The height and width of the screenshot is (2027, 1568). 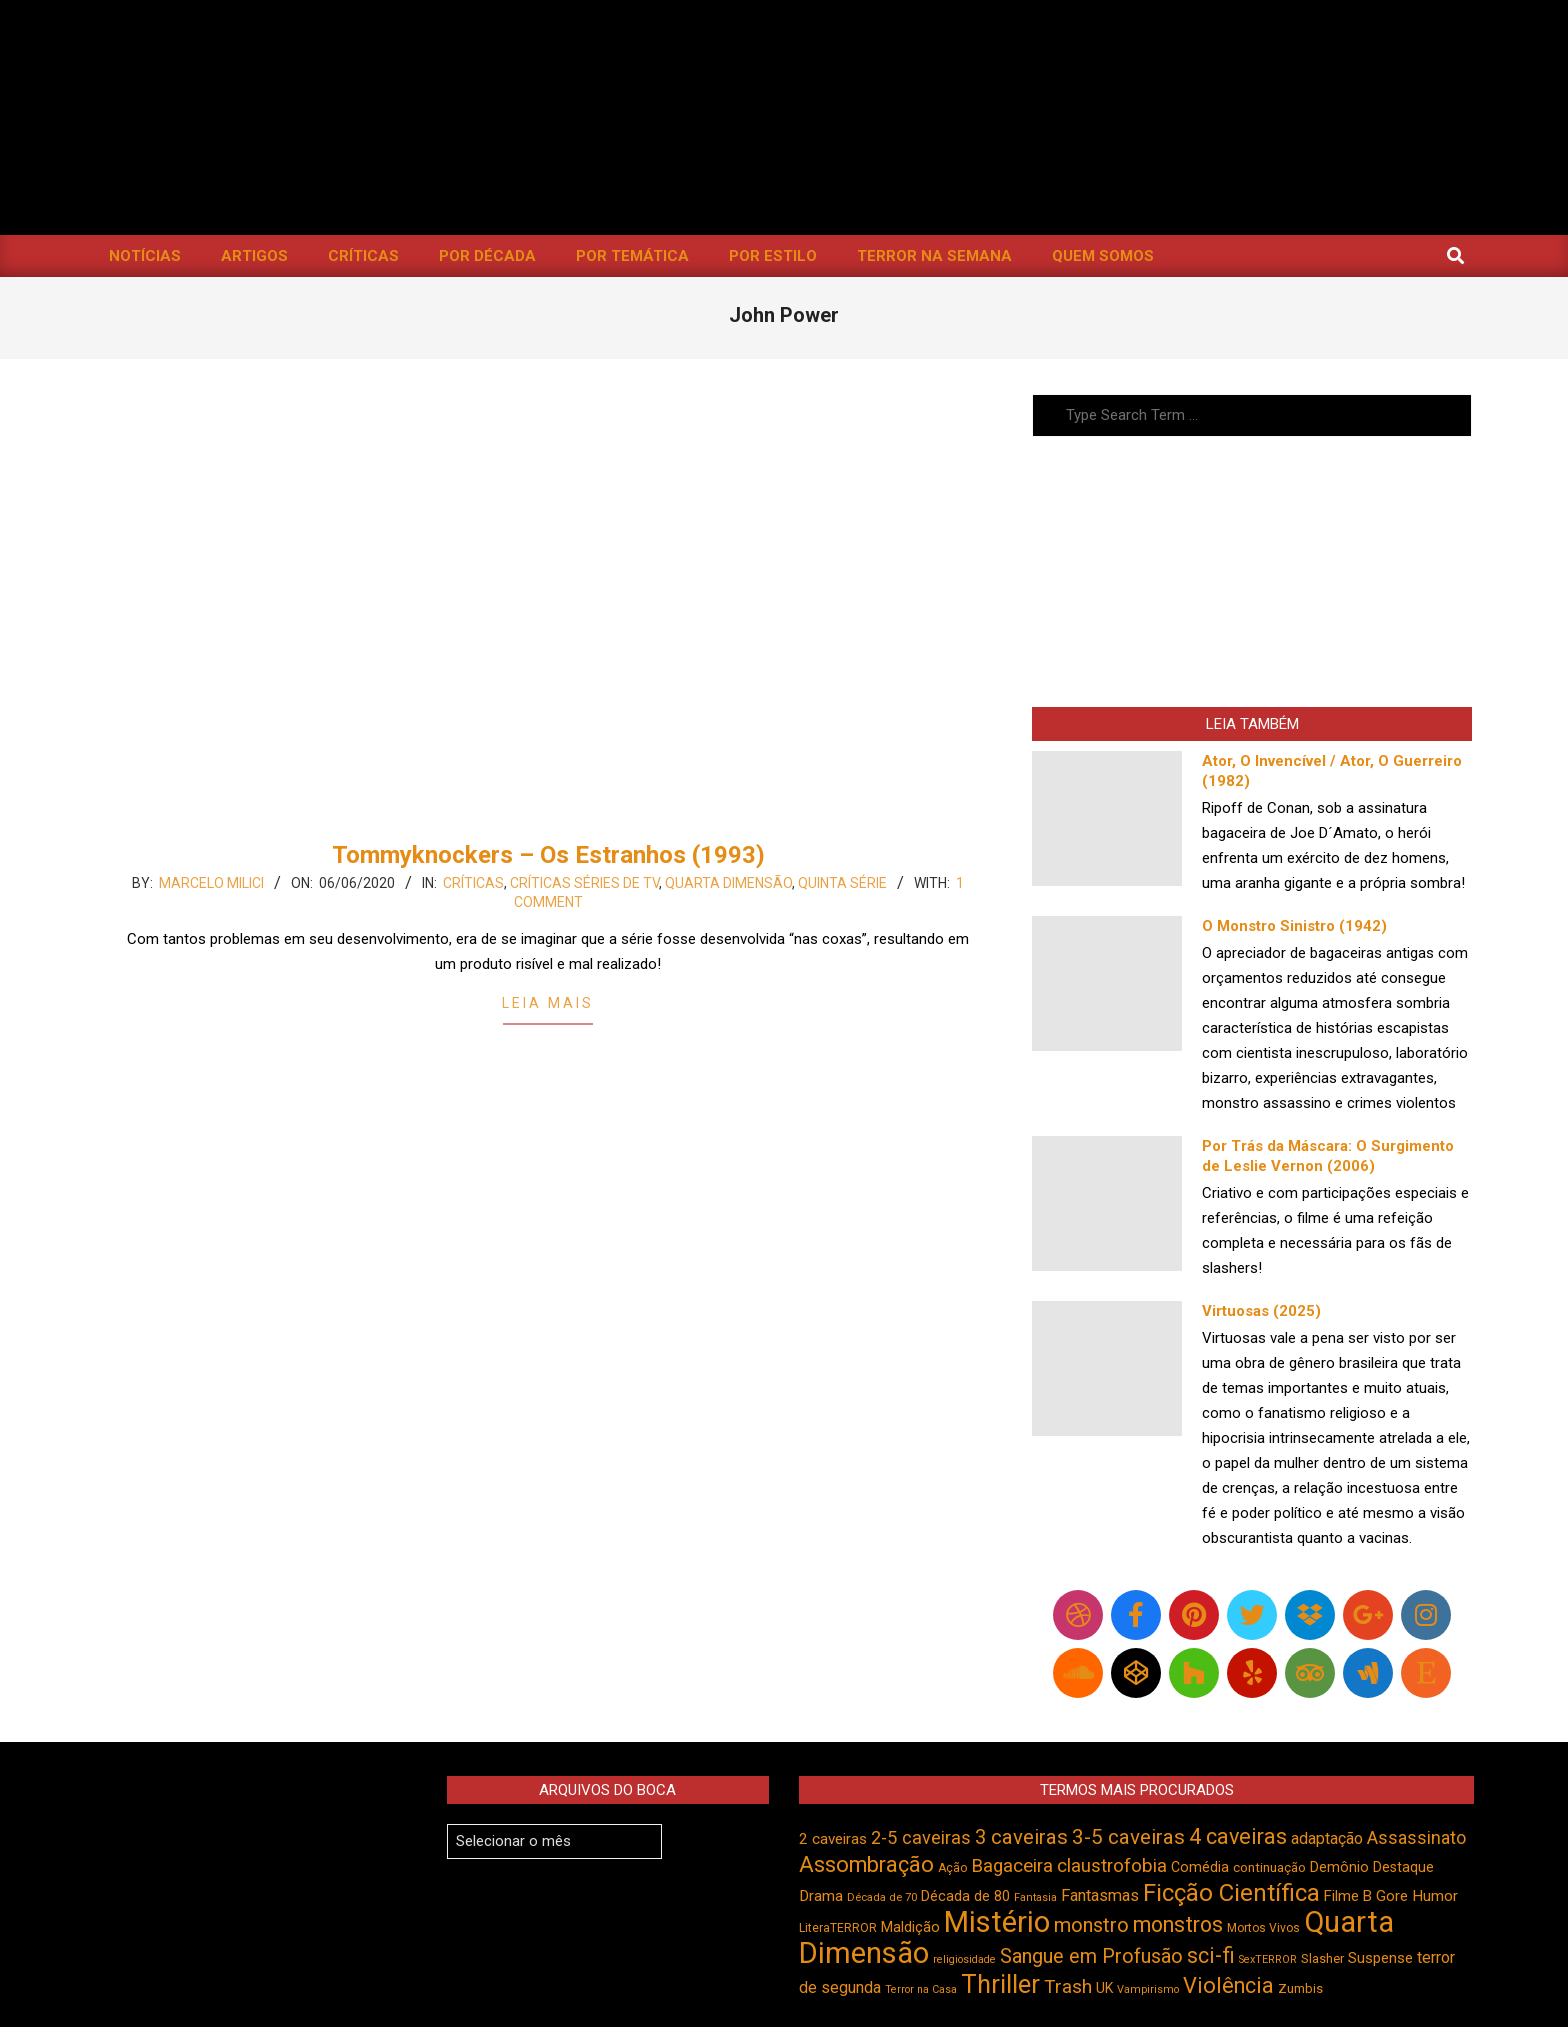 I want to click on LiteraTERROR [LiteraTERROR (424 itens)], so click(x=838, y=1928).